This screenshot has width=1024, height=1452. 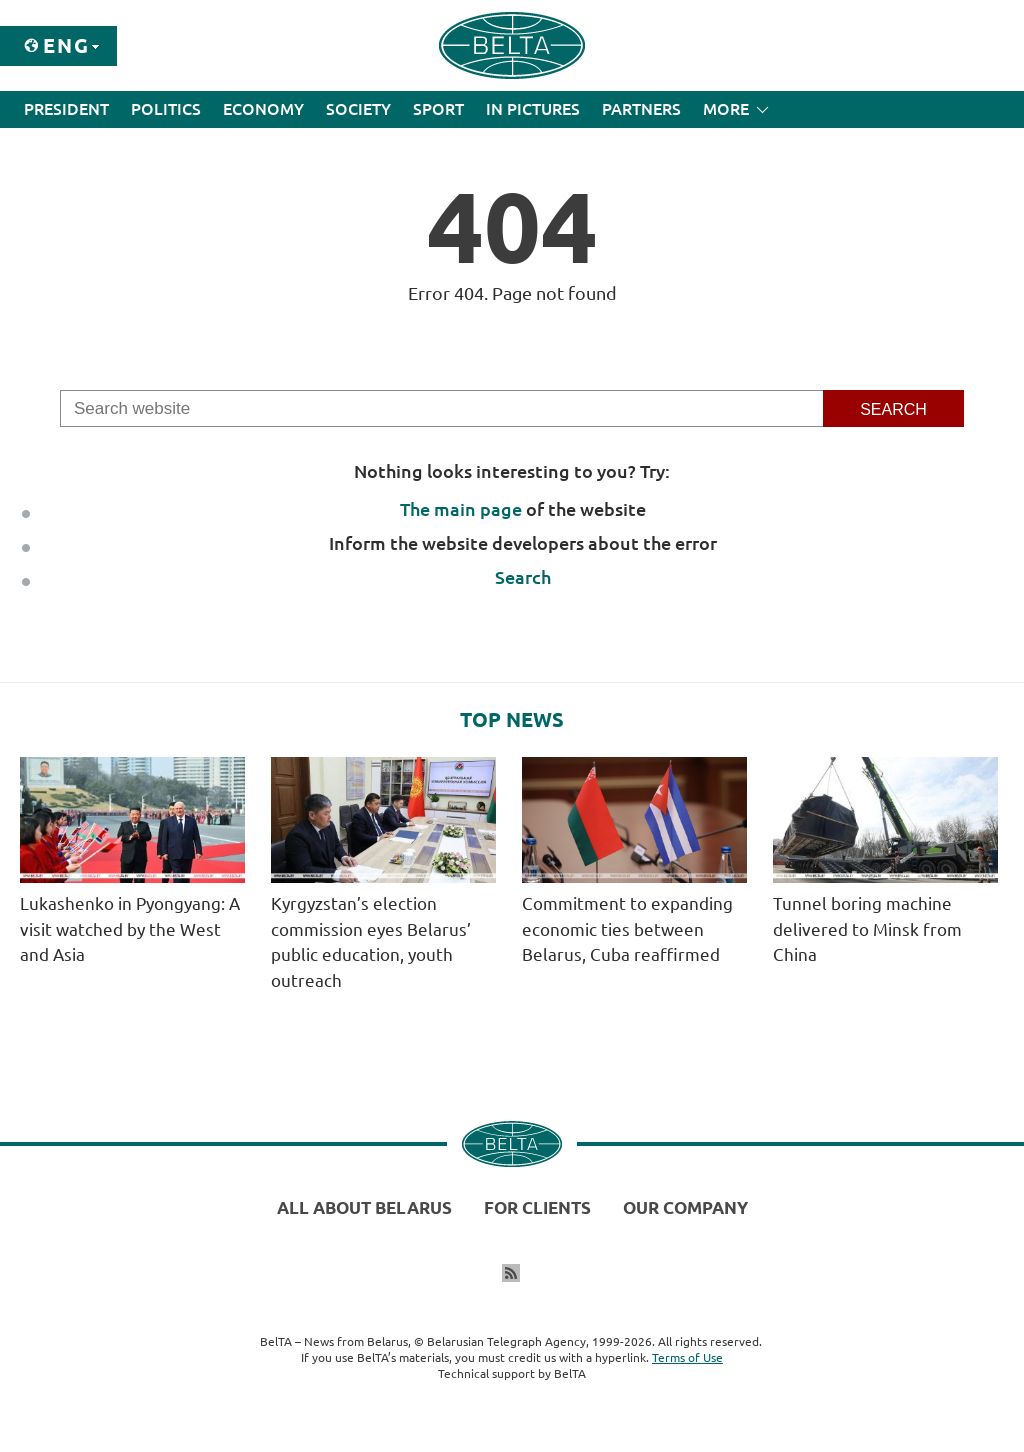 I want to click on Partners, so click(x=641, y=109).